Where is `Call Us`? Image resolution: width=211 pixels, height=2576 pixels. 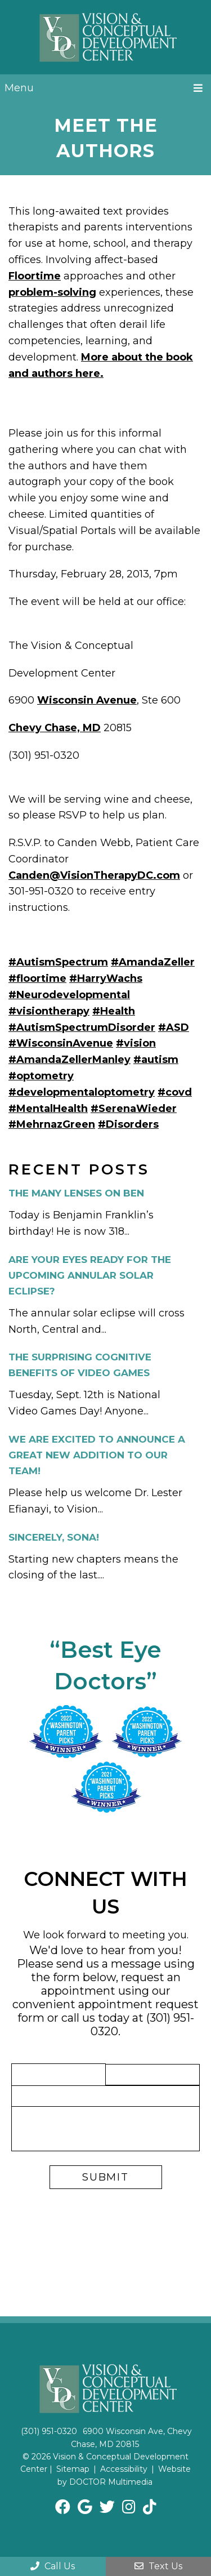
Call Us is located at coordinates (52, 2566).